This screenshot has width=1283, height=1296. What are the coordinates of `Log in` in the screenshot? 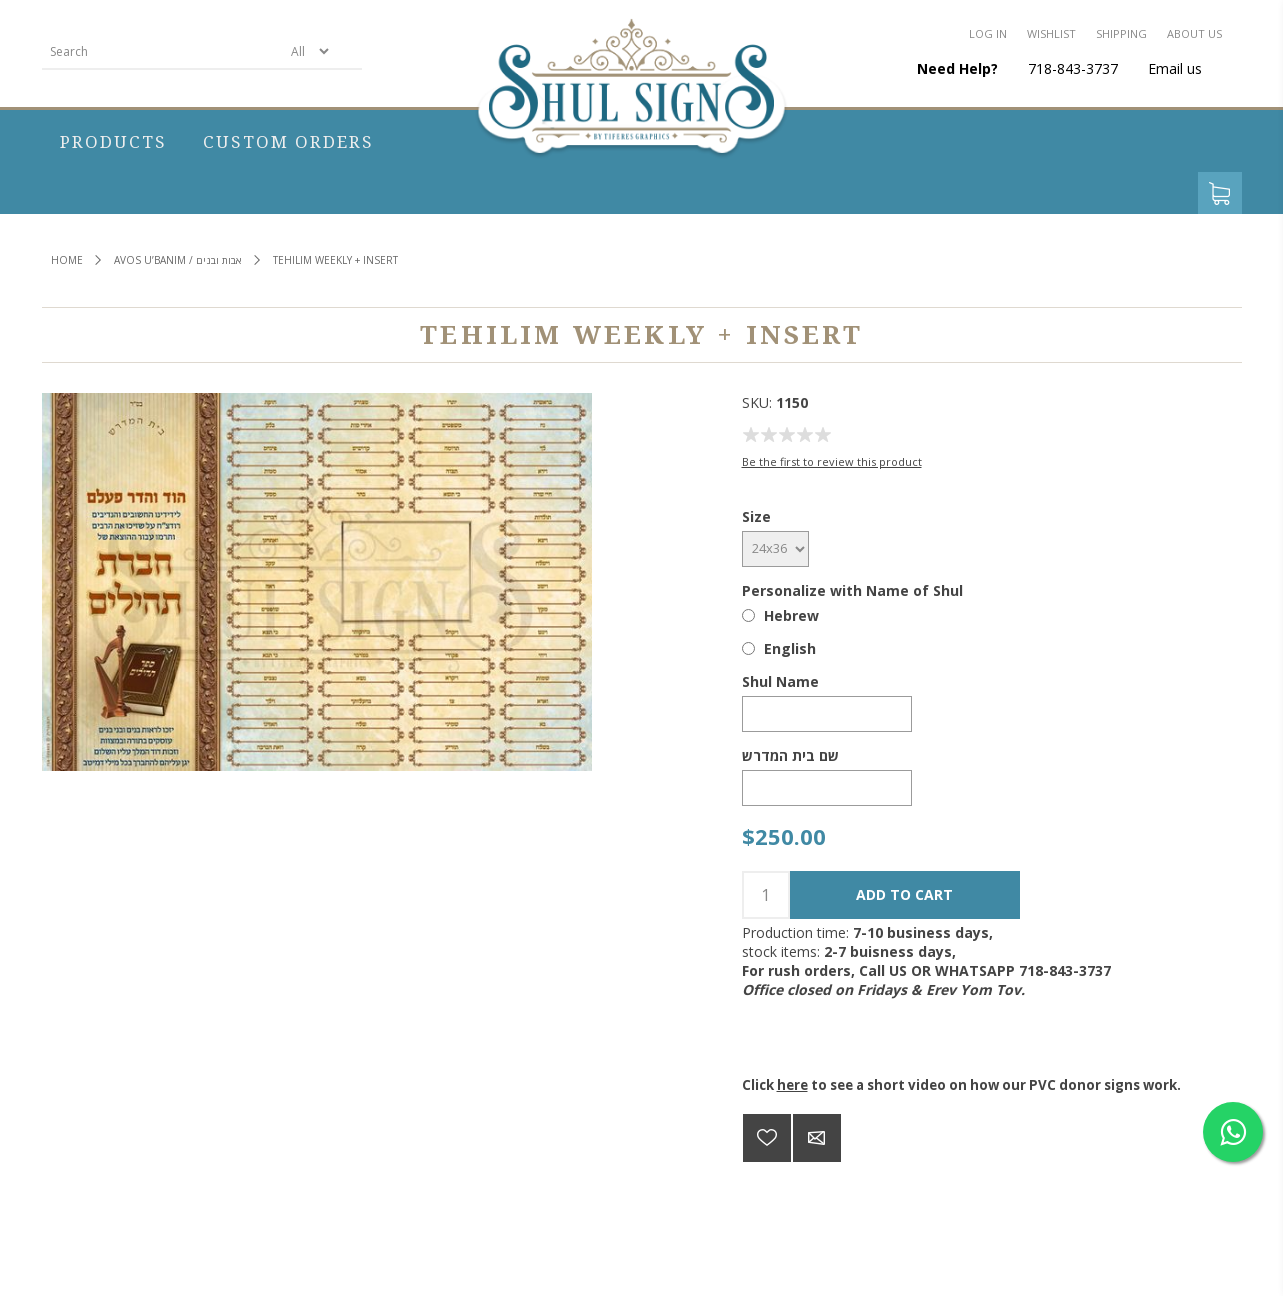 It's located at (988, 33).